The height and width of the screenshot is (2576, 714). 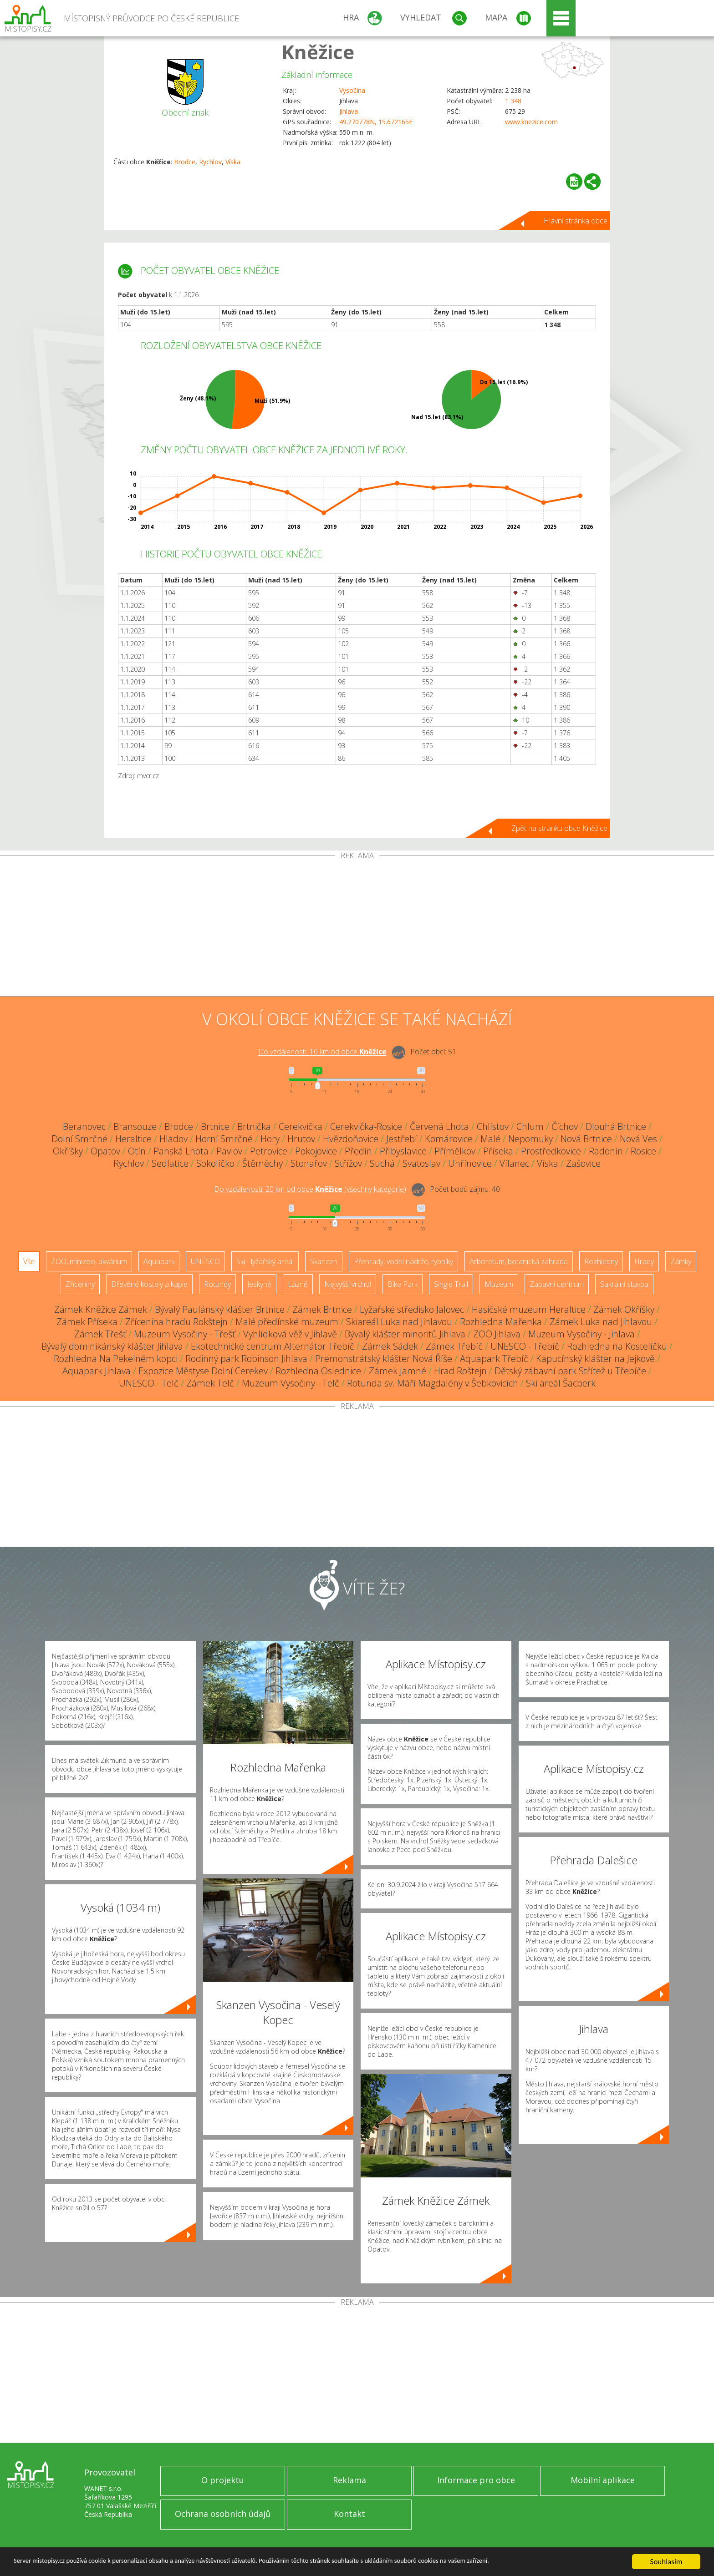 What do you see at coordinates (496, 1334) in the screenshot?
I see `ZOO Jihlava` at bounding box center [496, 1334].